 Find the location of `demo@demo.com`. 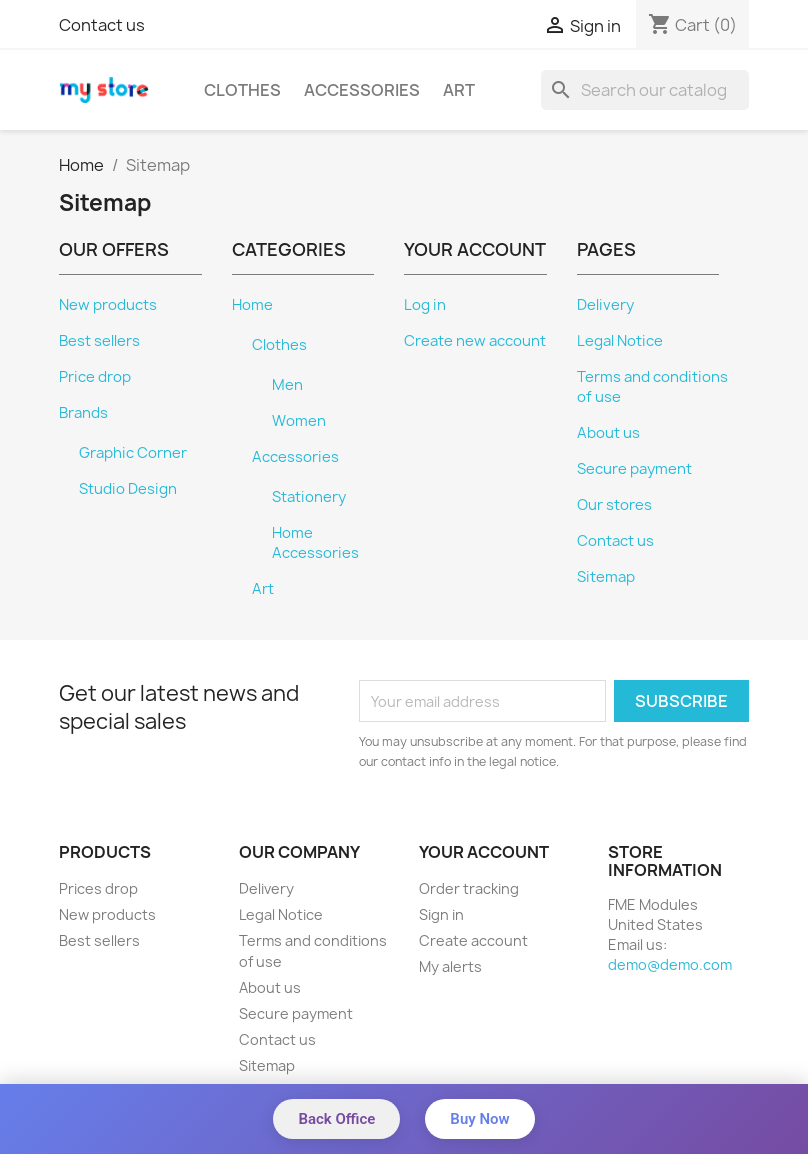

demo@demo.com is located at coordinates (670, 964).